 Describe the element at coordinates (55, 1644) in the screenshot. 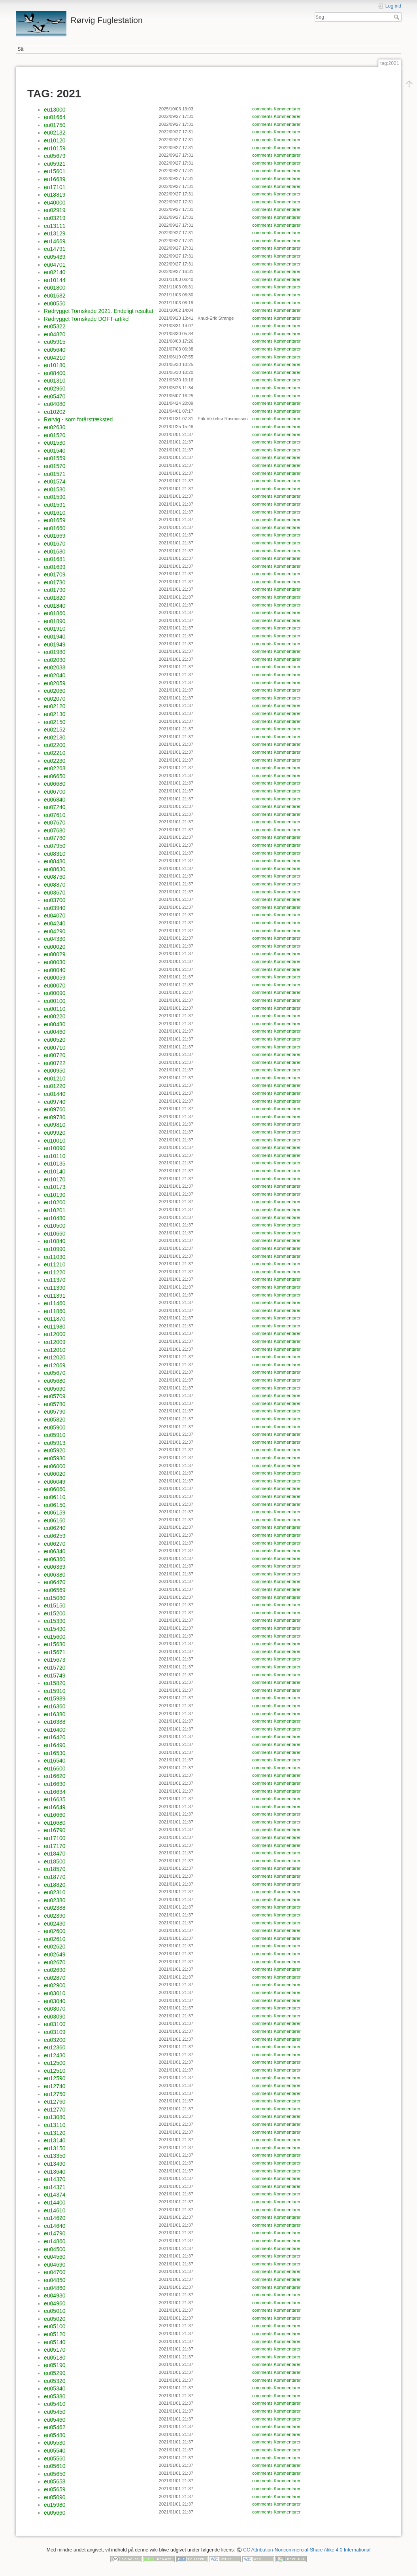

I see `eu15630` at that location.